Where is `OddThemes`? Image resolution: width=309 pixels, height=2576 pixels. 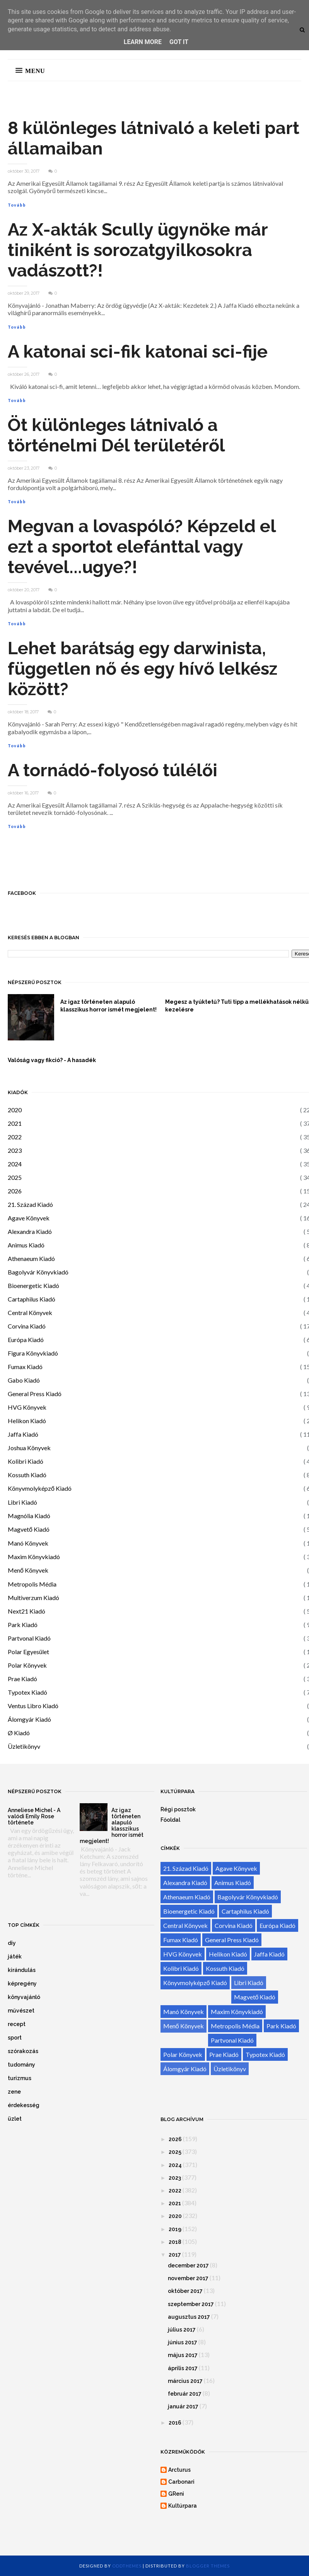 OddThemes is located at coordinates (127, 2565).